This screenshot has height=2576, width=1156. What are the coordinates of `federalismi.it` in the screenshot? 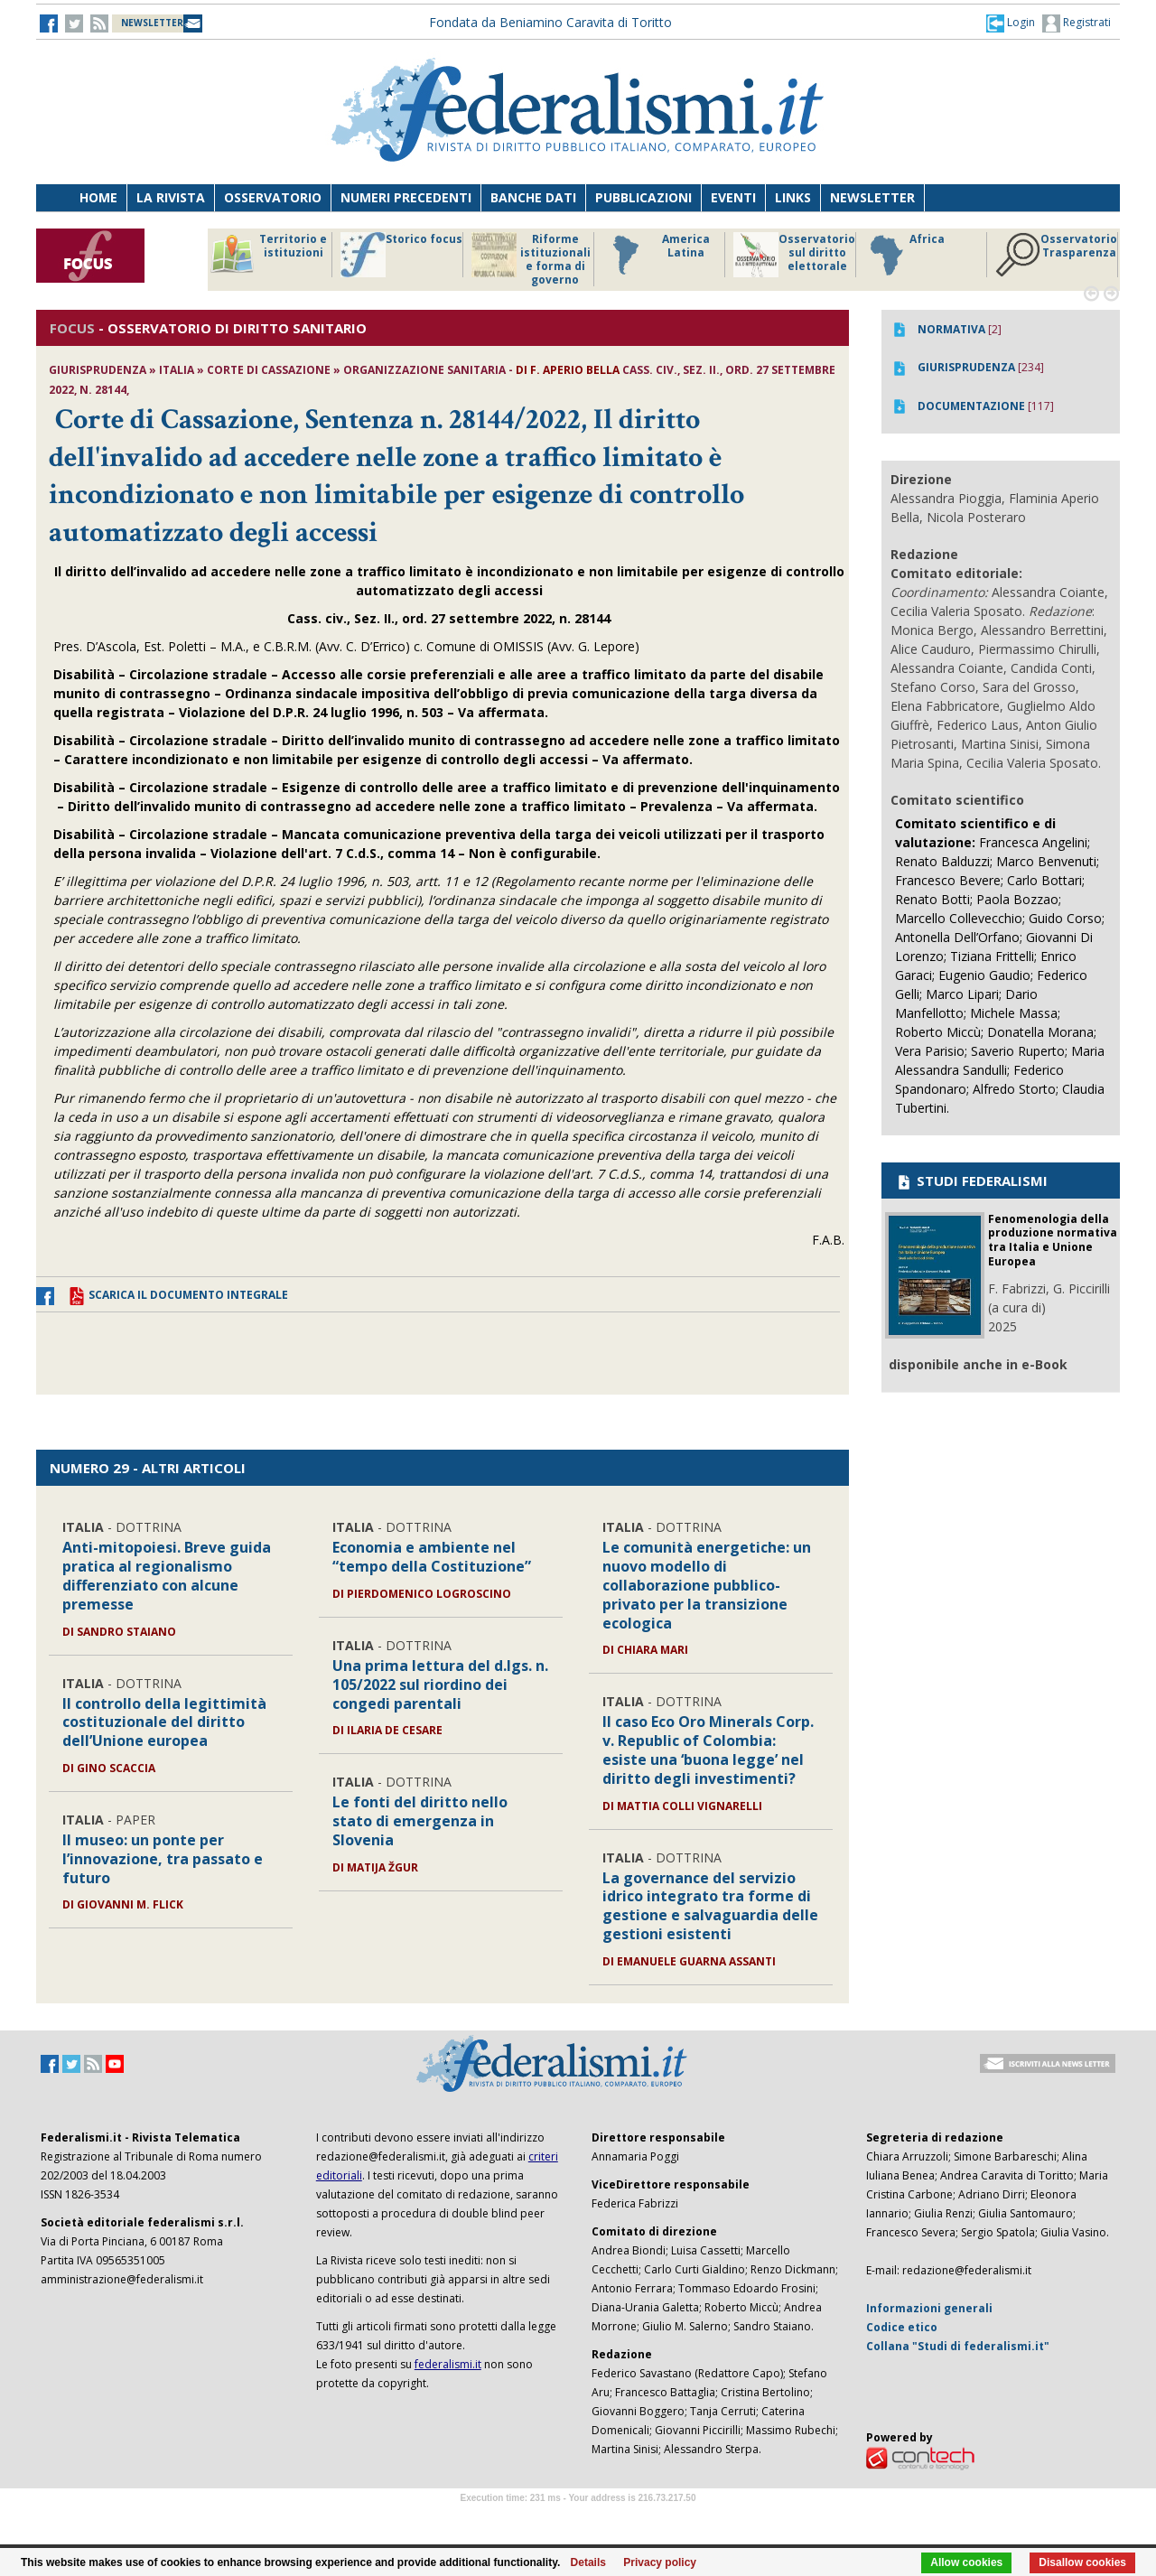 It's located at (448, 2364).